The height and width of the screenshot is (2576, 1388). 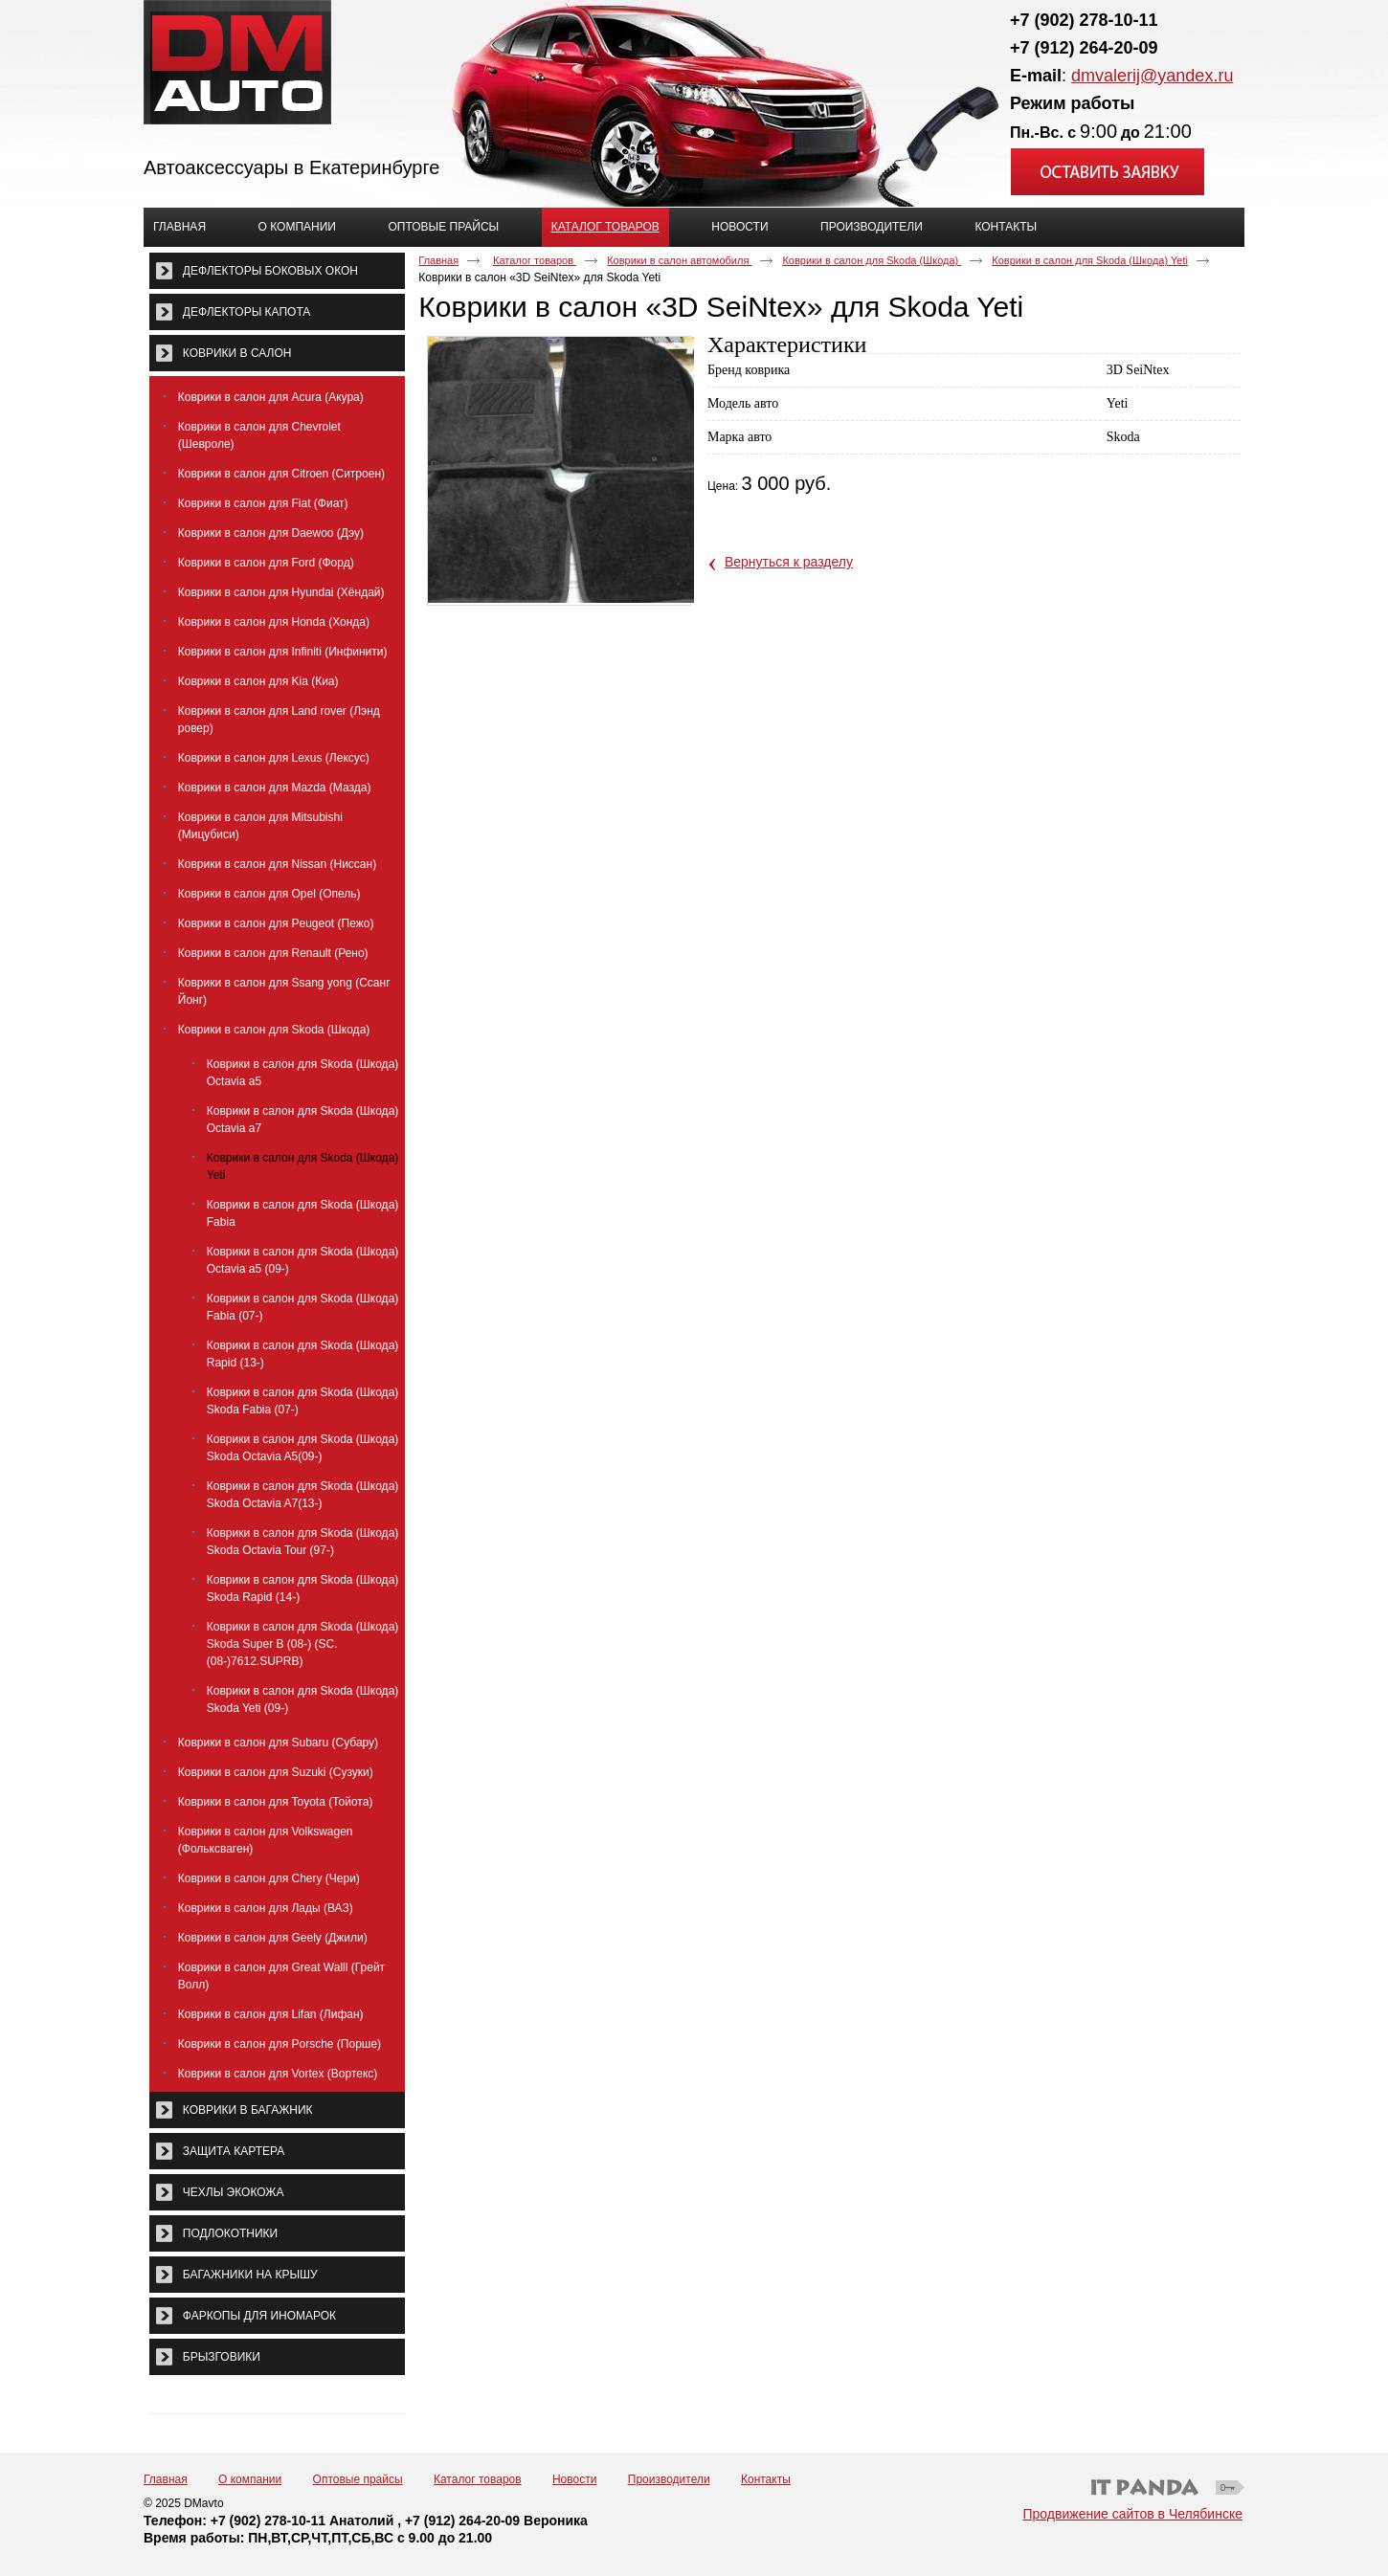 I want to click on Коврики в салон автомобиля, so click(x=679, y=260).